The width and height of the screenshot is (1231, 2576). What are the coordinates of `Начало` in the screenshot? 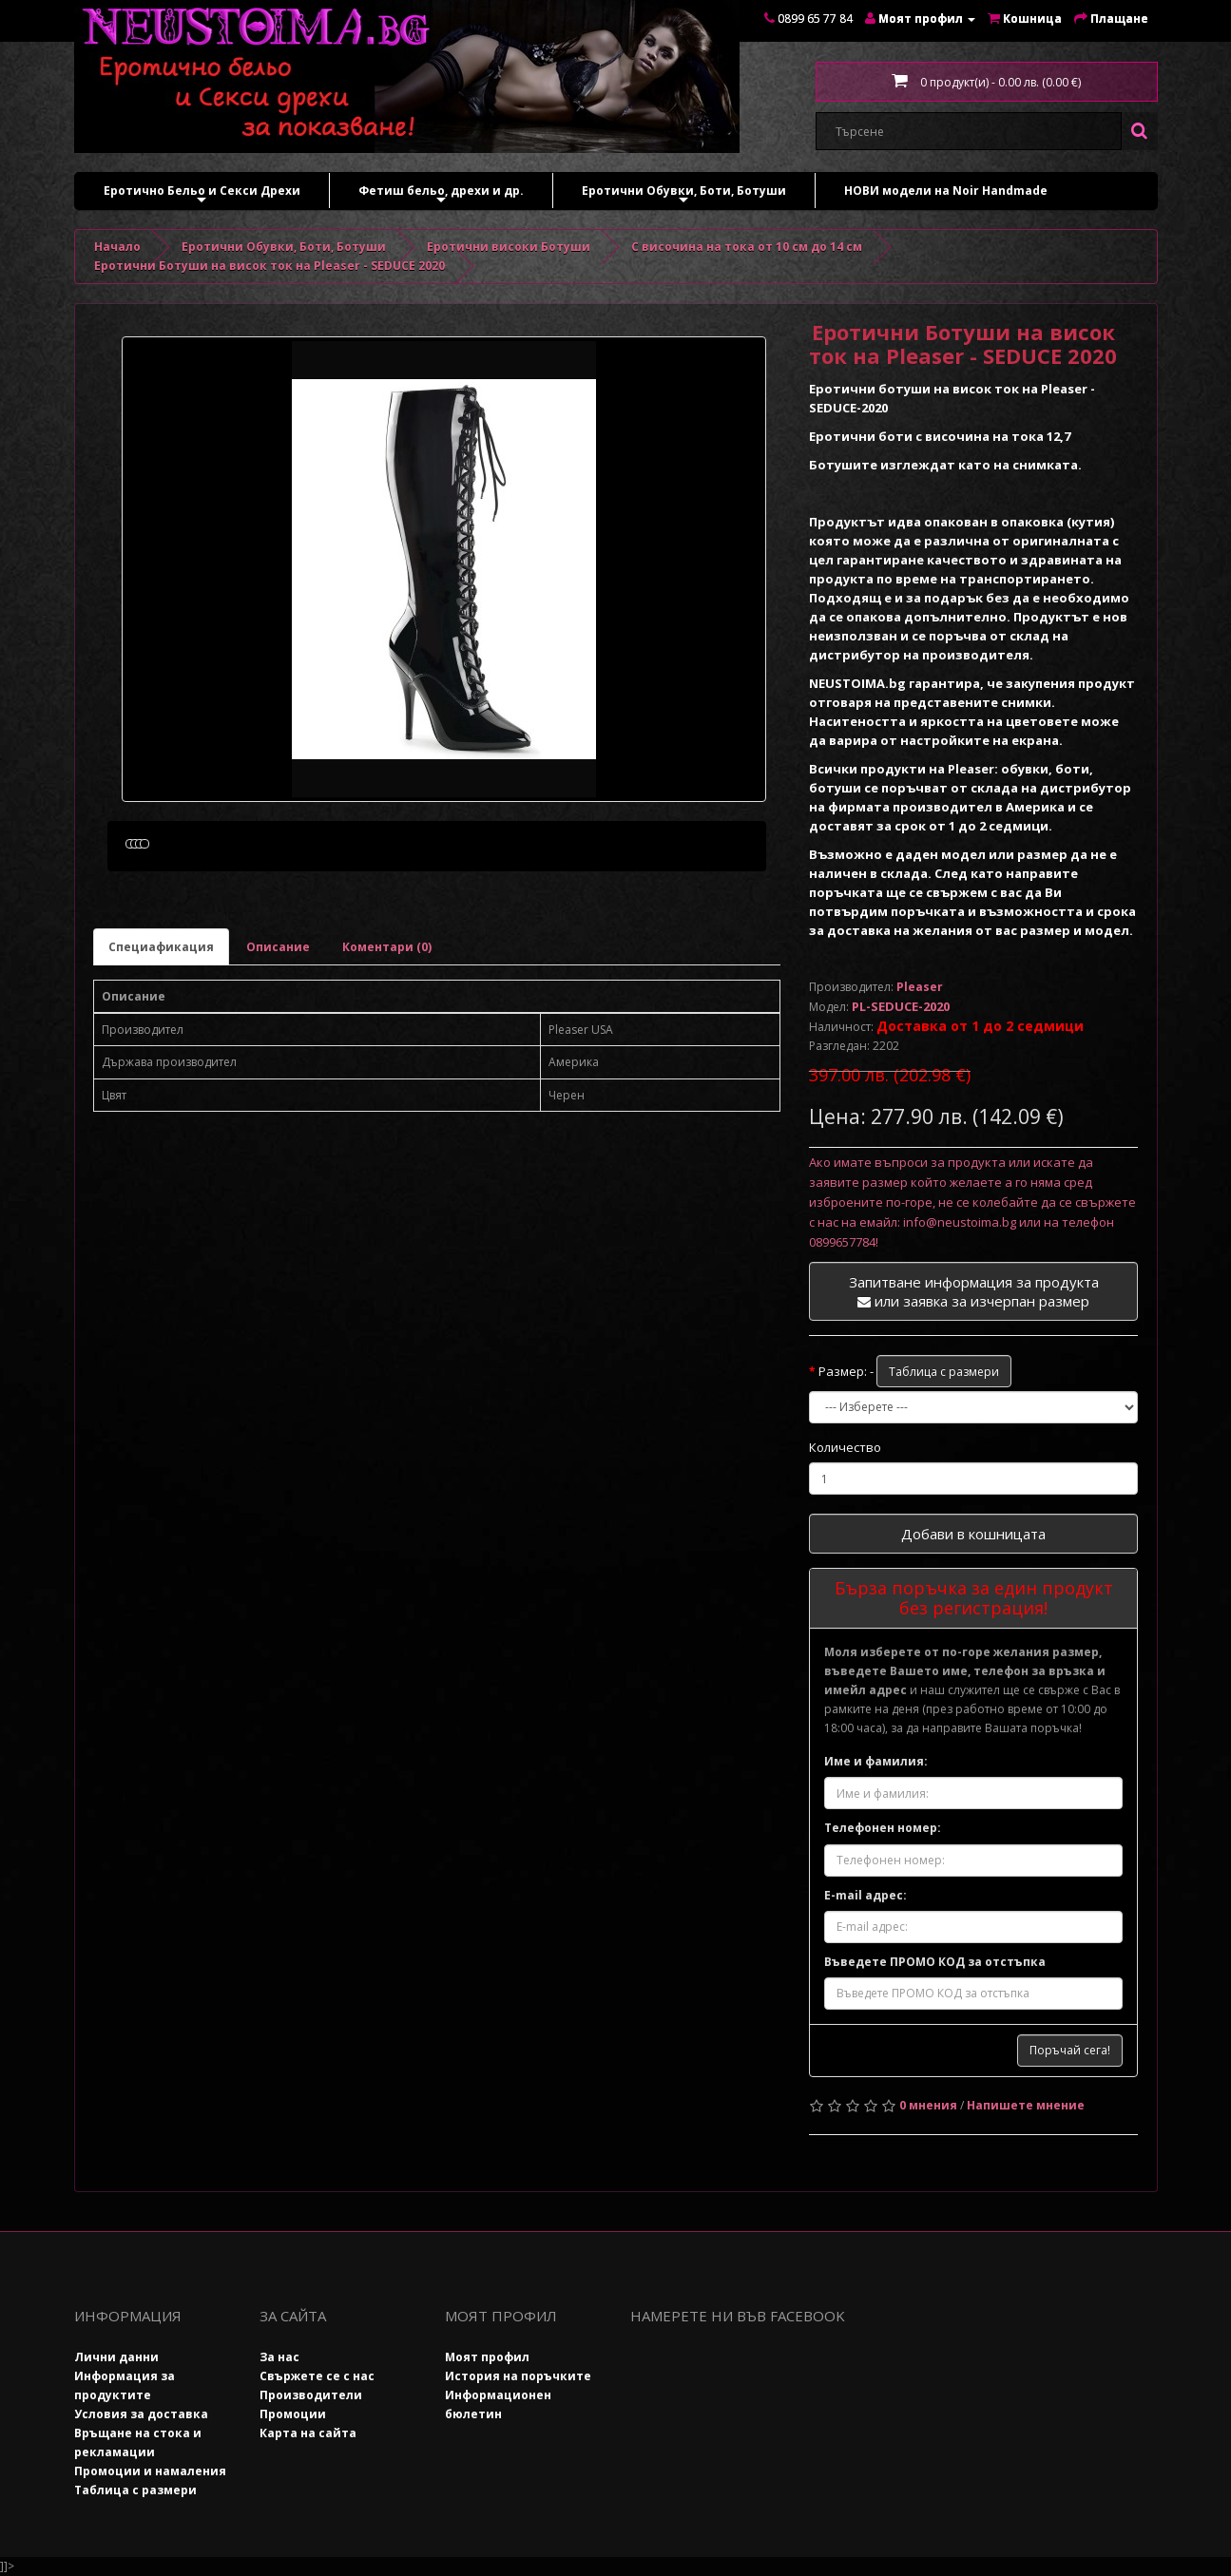 It's located at (117, 247).